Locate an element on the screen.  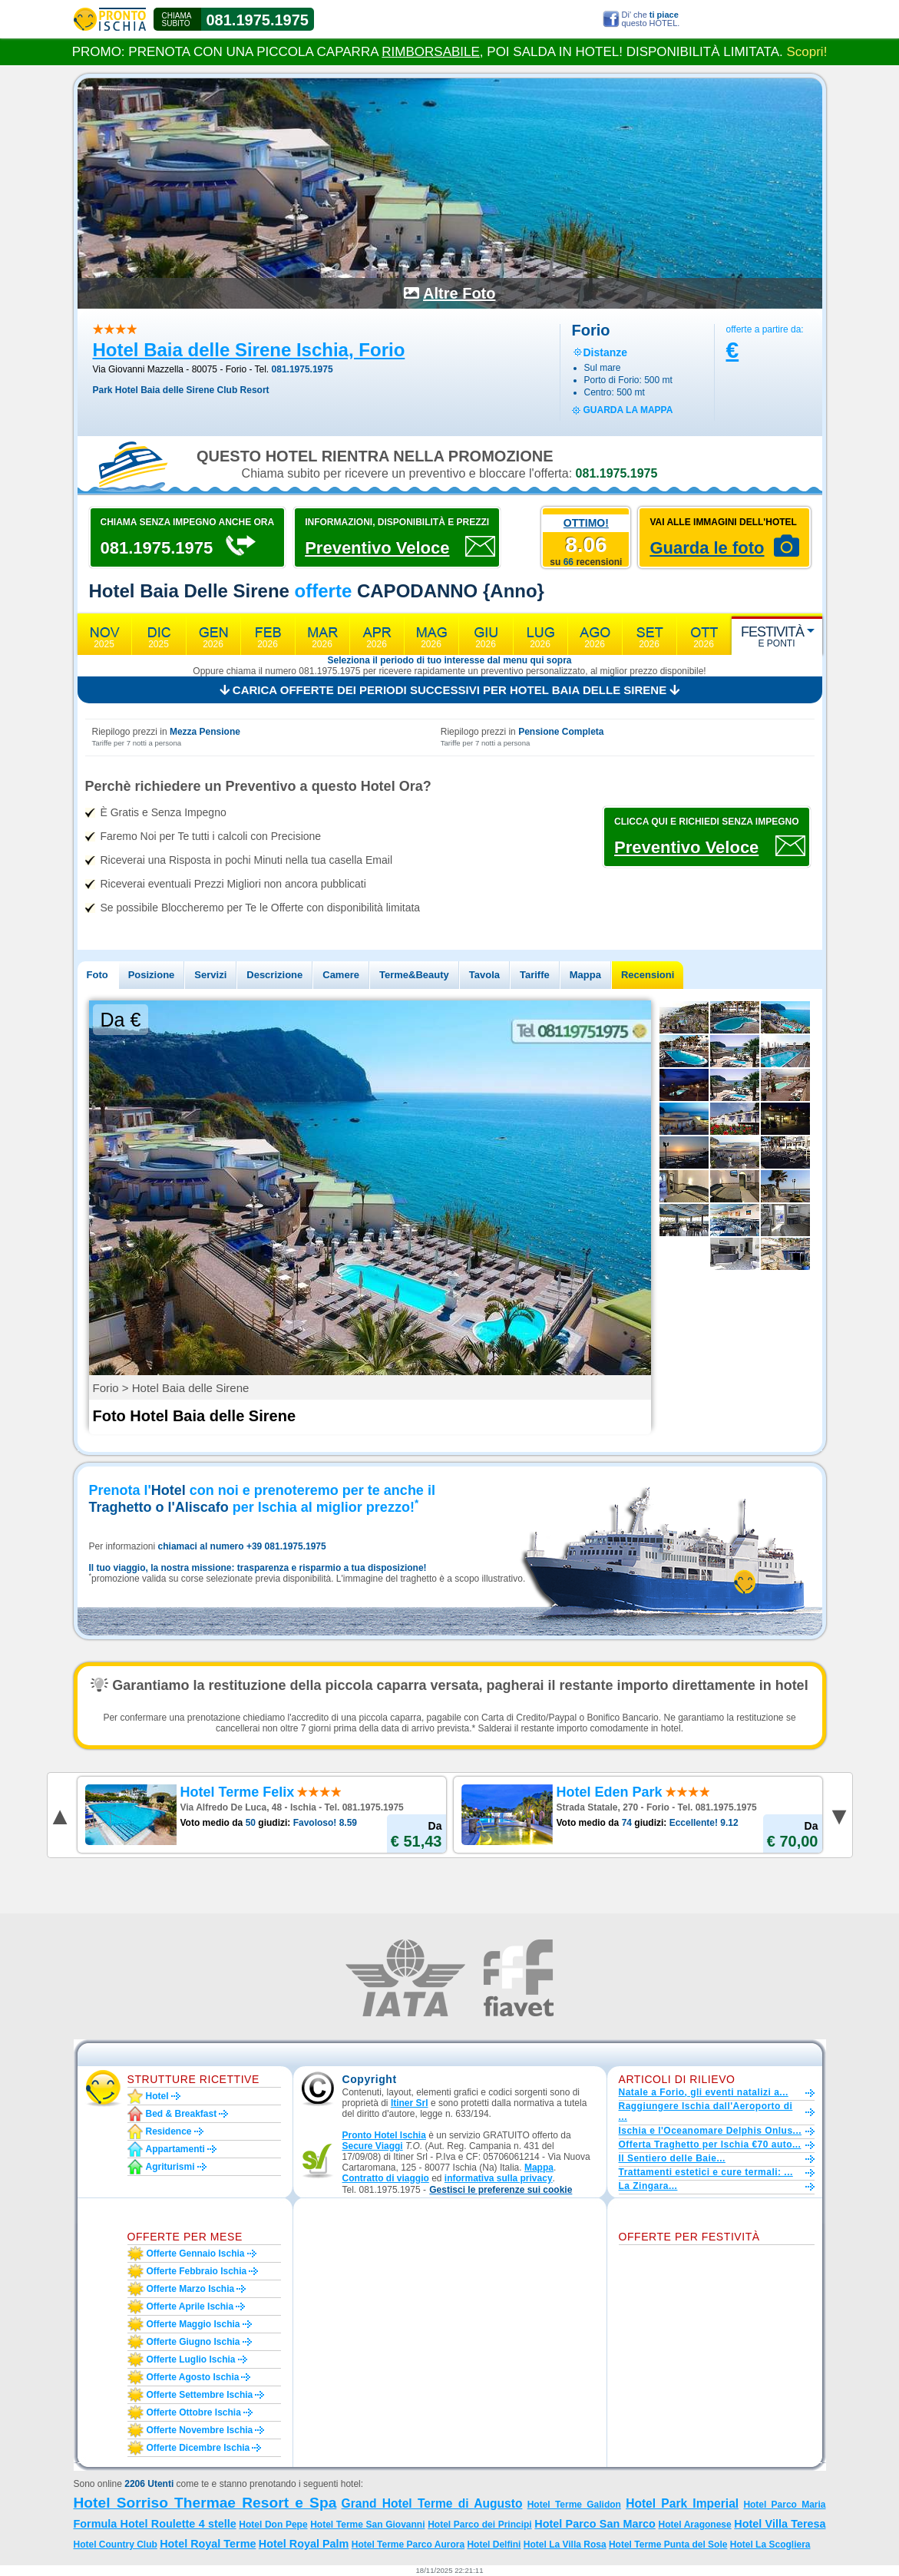
Secure Viaggi is located at coordinates (372, 2146).